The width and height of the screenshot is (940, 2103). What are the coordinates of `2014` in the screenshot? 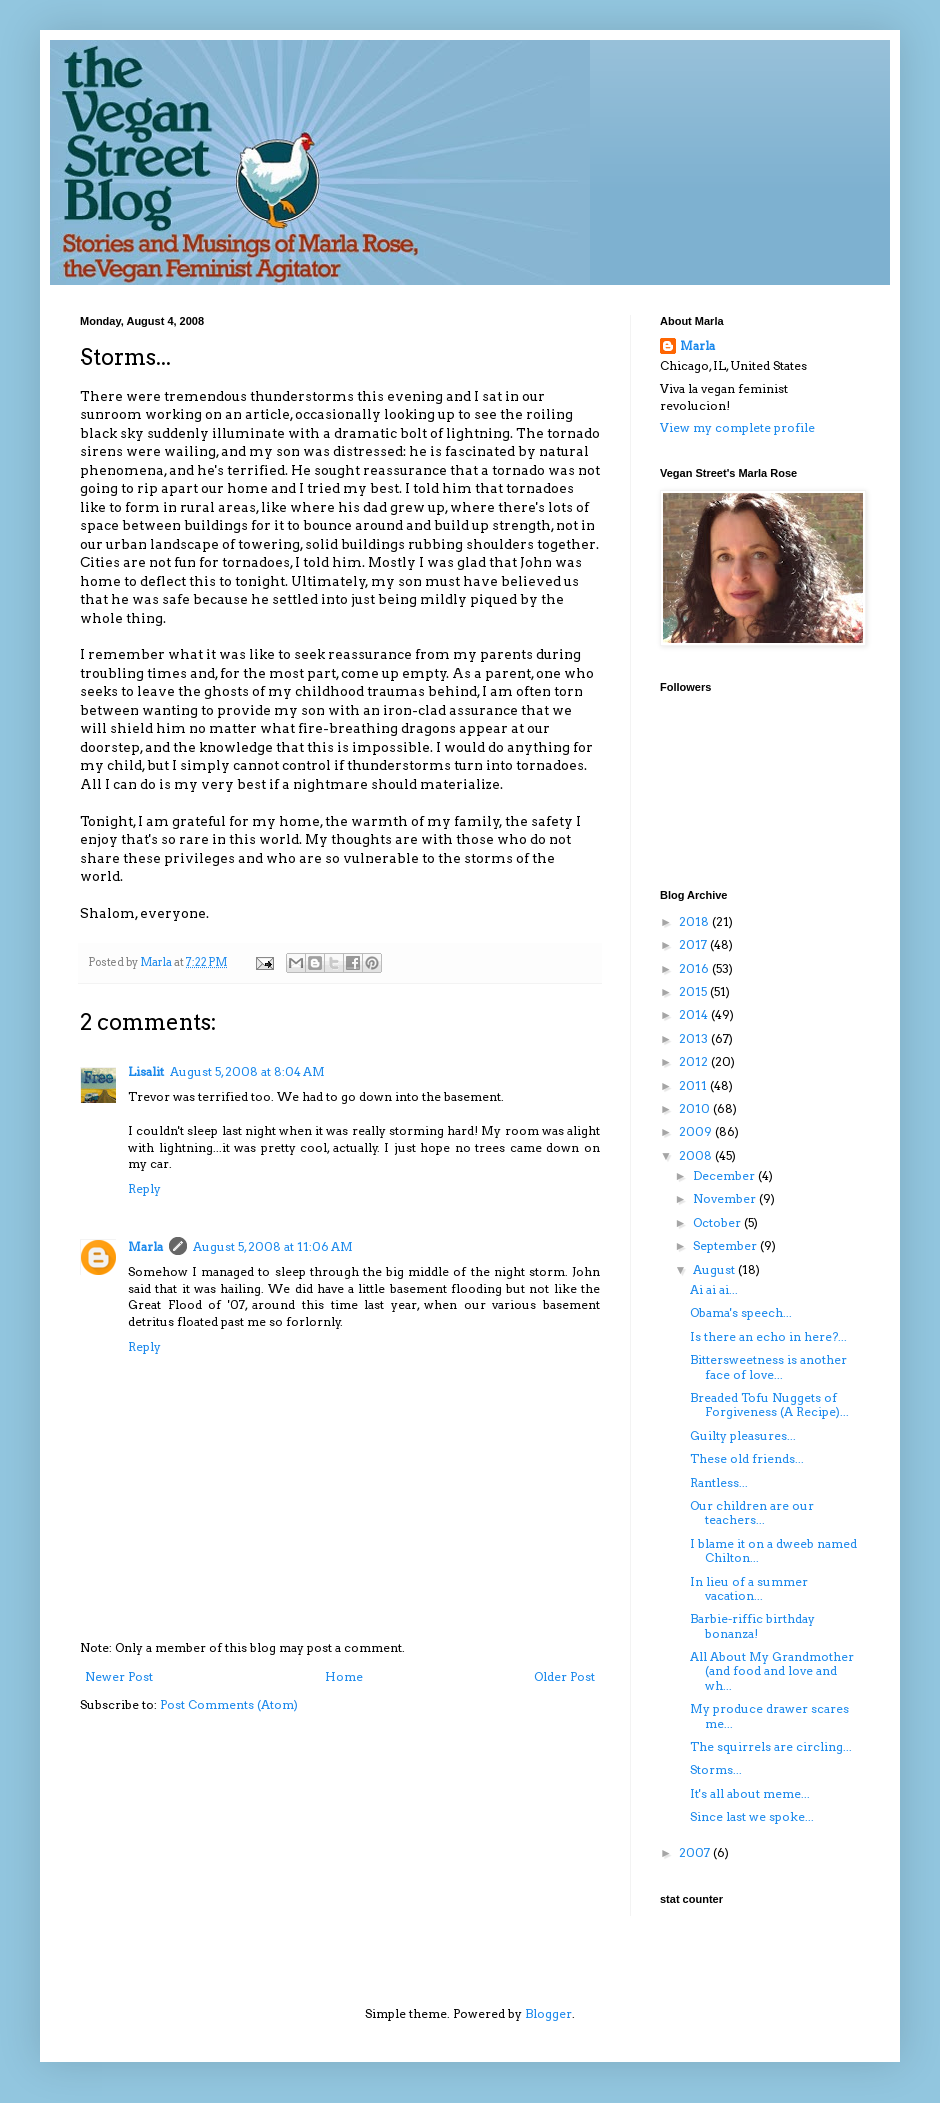 It's located at (695, 1014).